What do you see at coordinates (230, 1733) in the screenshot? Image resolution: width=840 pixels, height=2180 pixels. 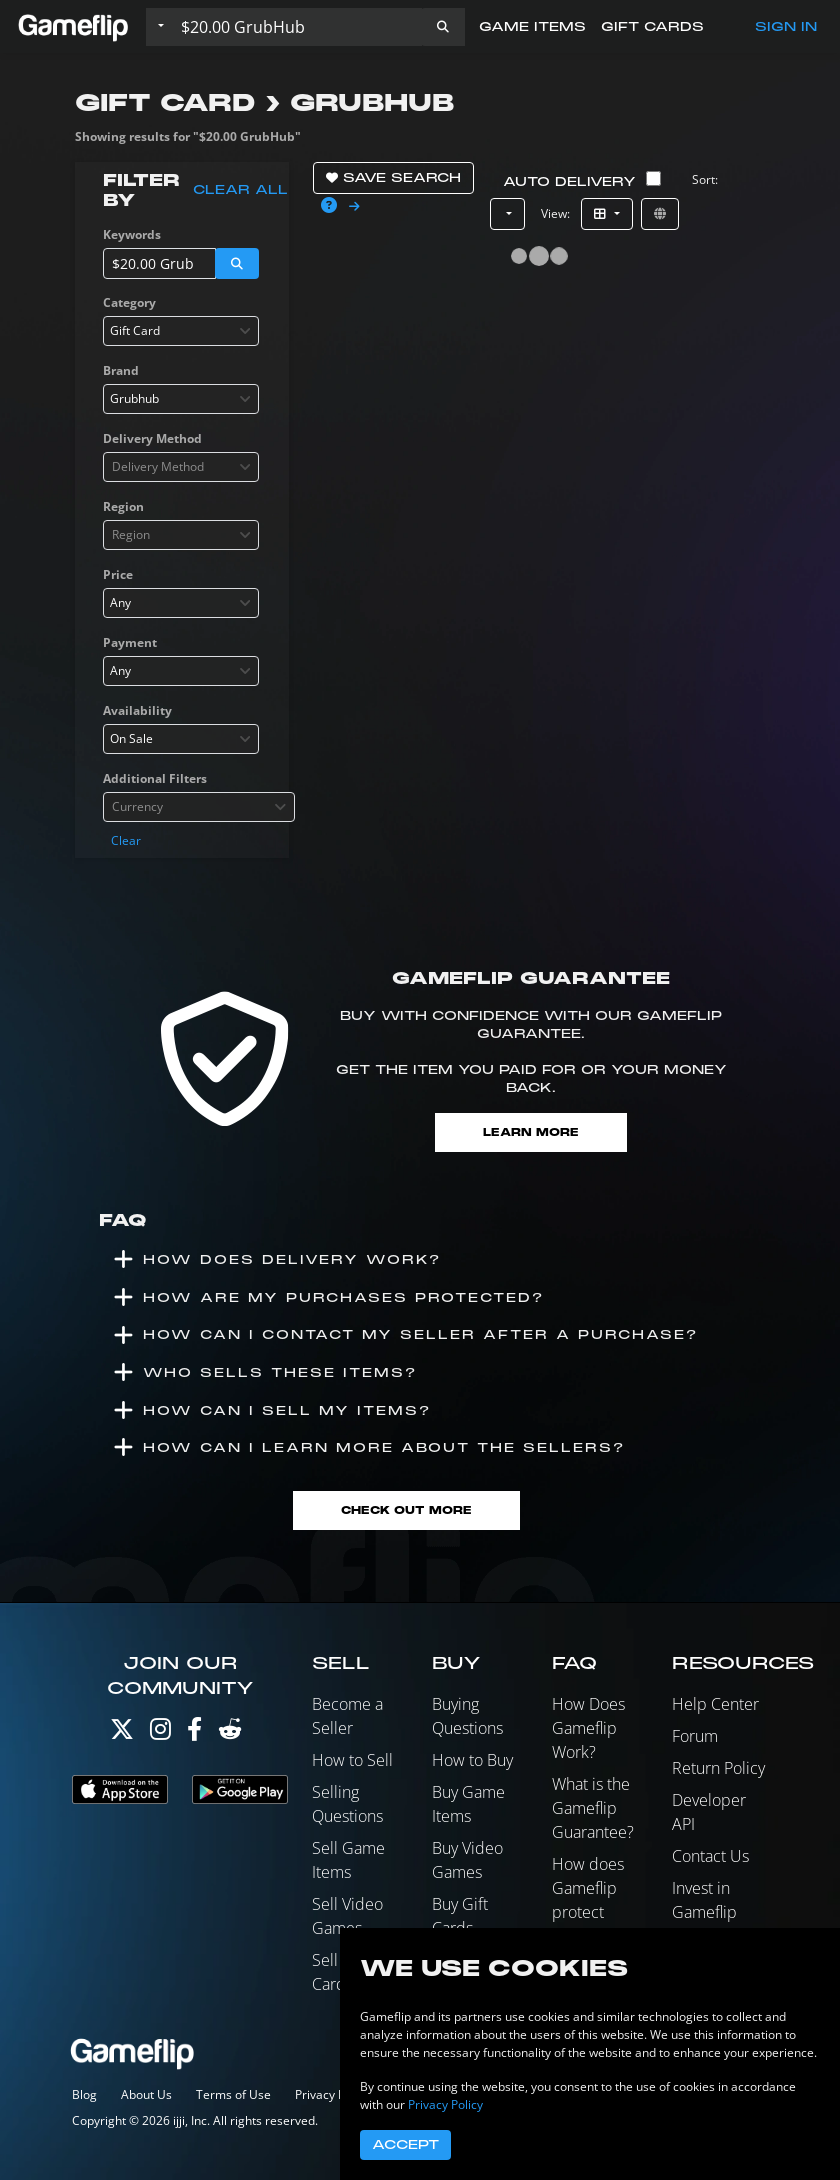 I see `[Reddit]` at bounding box center [230, 1733].